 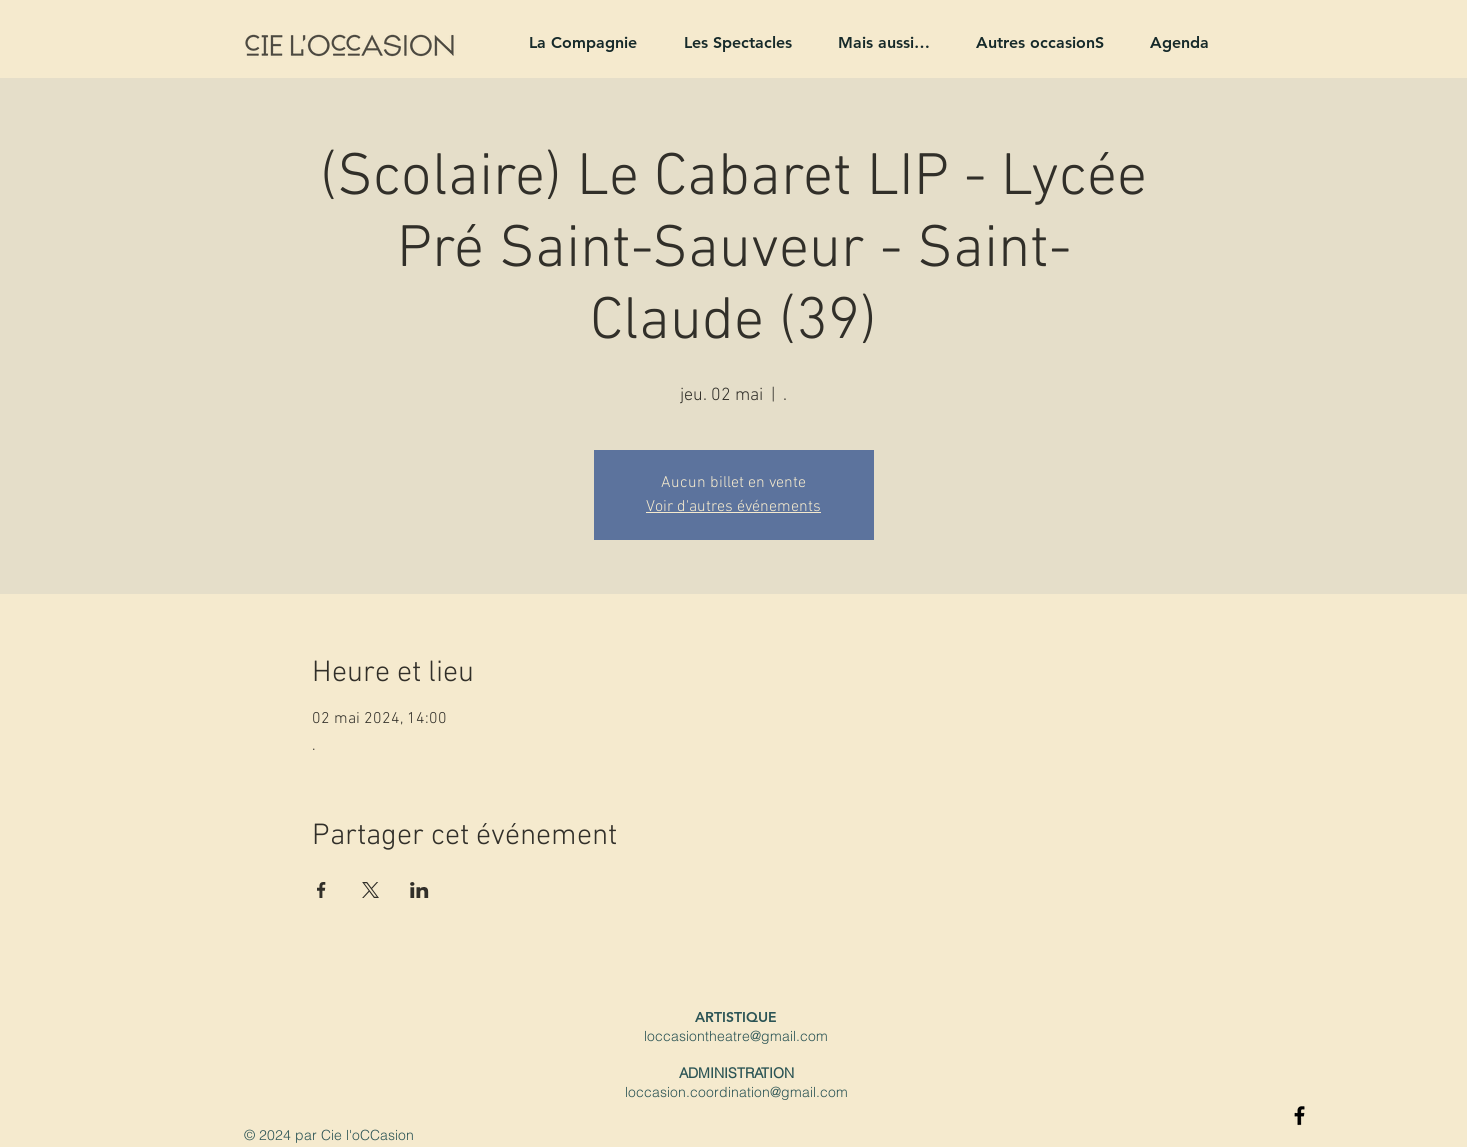 I want to click on [Partager l'événement sur X], so click(x=370, y=890).